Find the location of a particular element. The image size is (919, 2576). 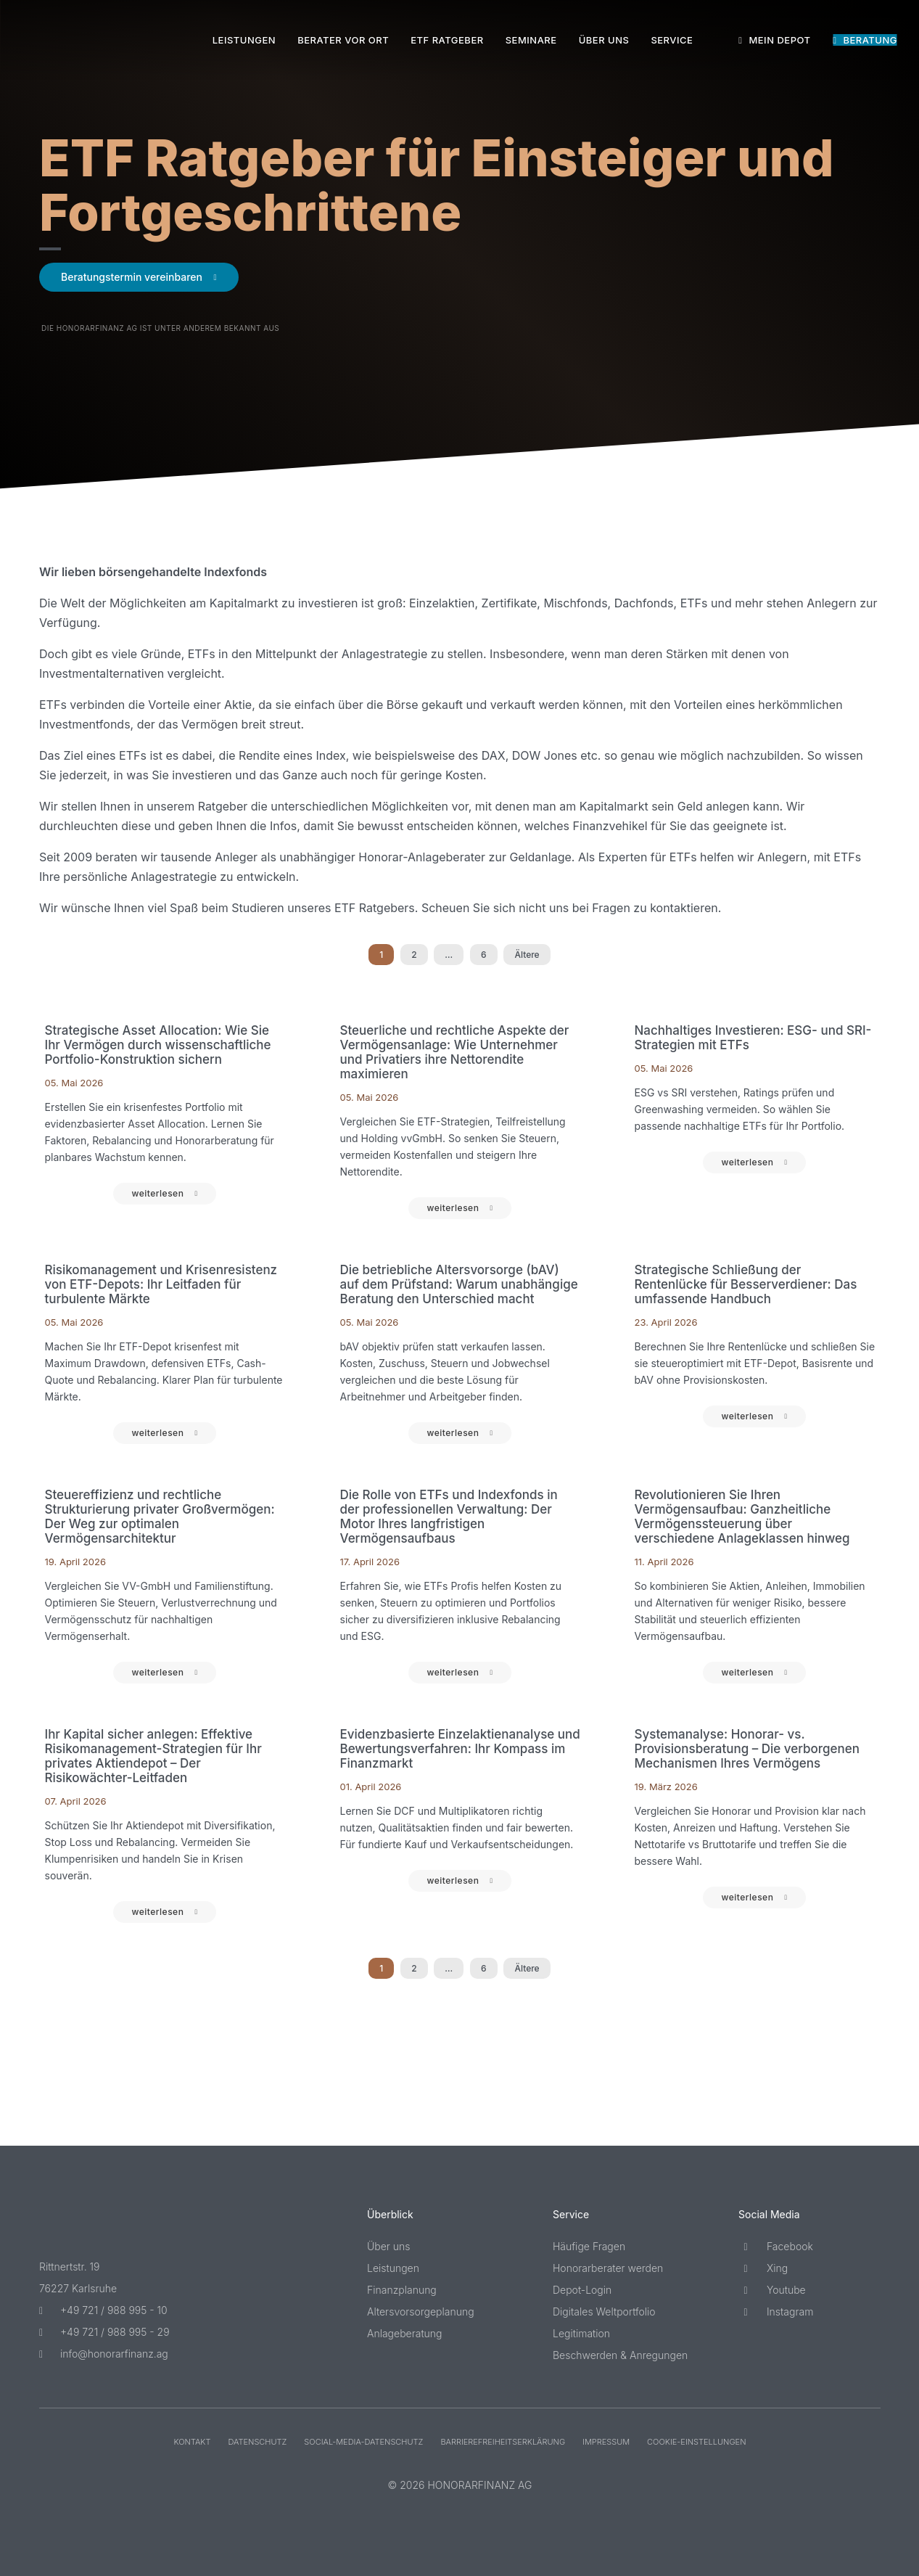

Seminare is located at coordinates (531, 40).